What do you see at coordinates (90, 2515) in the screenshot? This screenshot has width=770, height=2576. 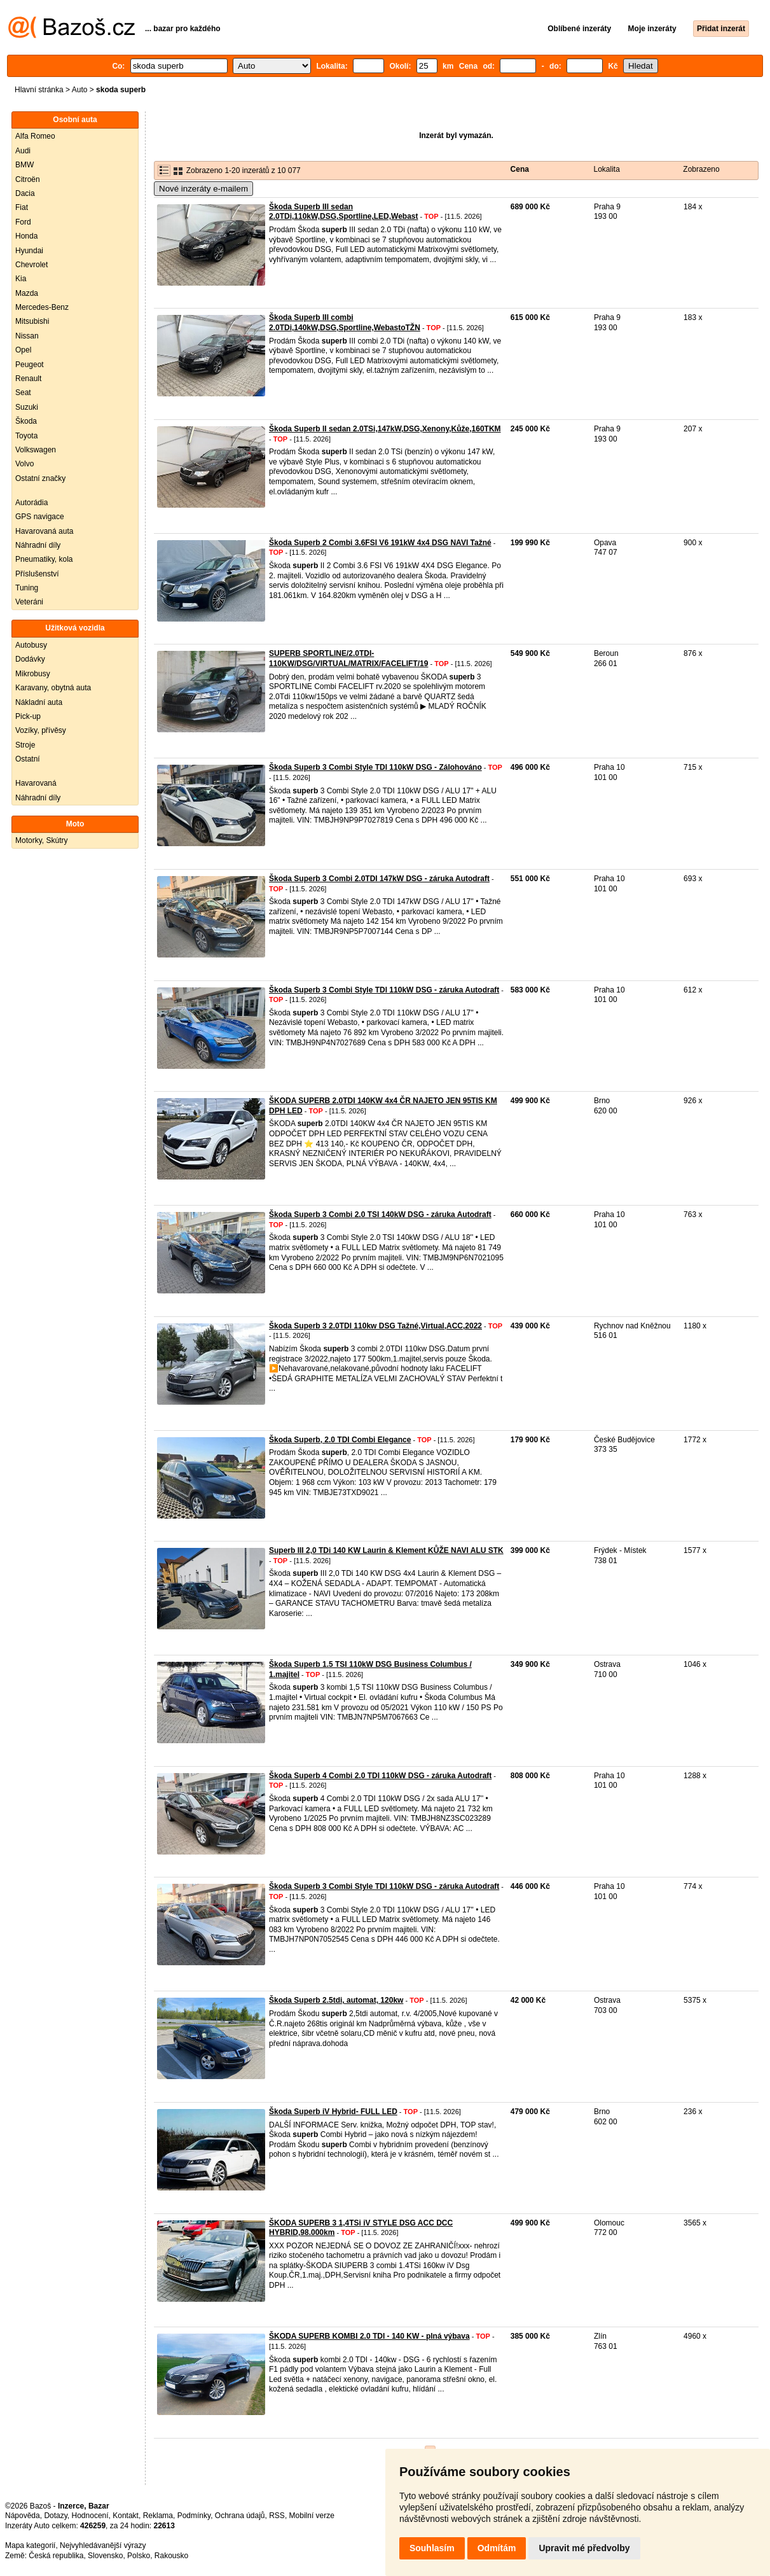 I see `Hodnocení` at bounding box center [90, 2515].